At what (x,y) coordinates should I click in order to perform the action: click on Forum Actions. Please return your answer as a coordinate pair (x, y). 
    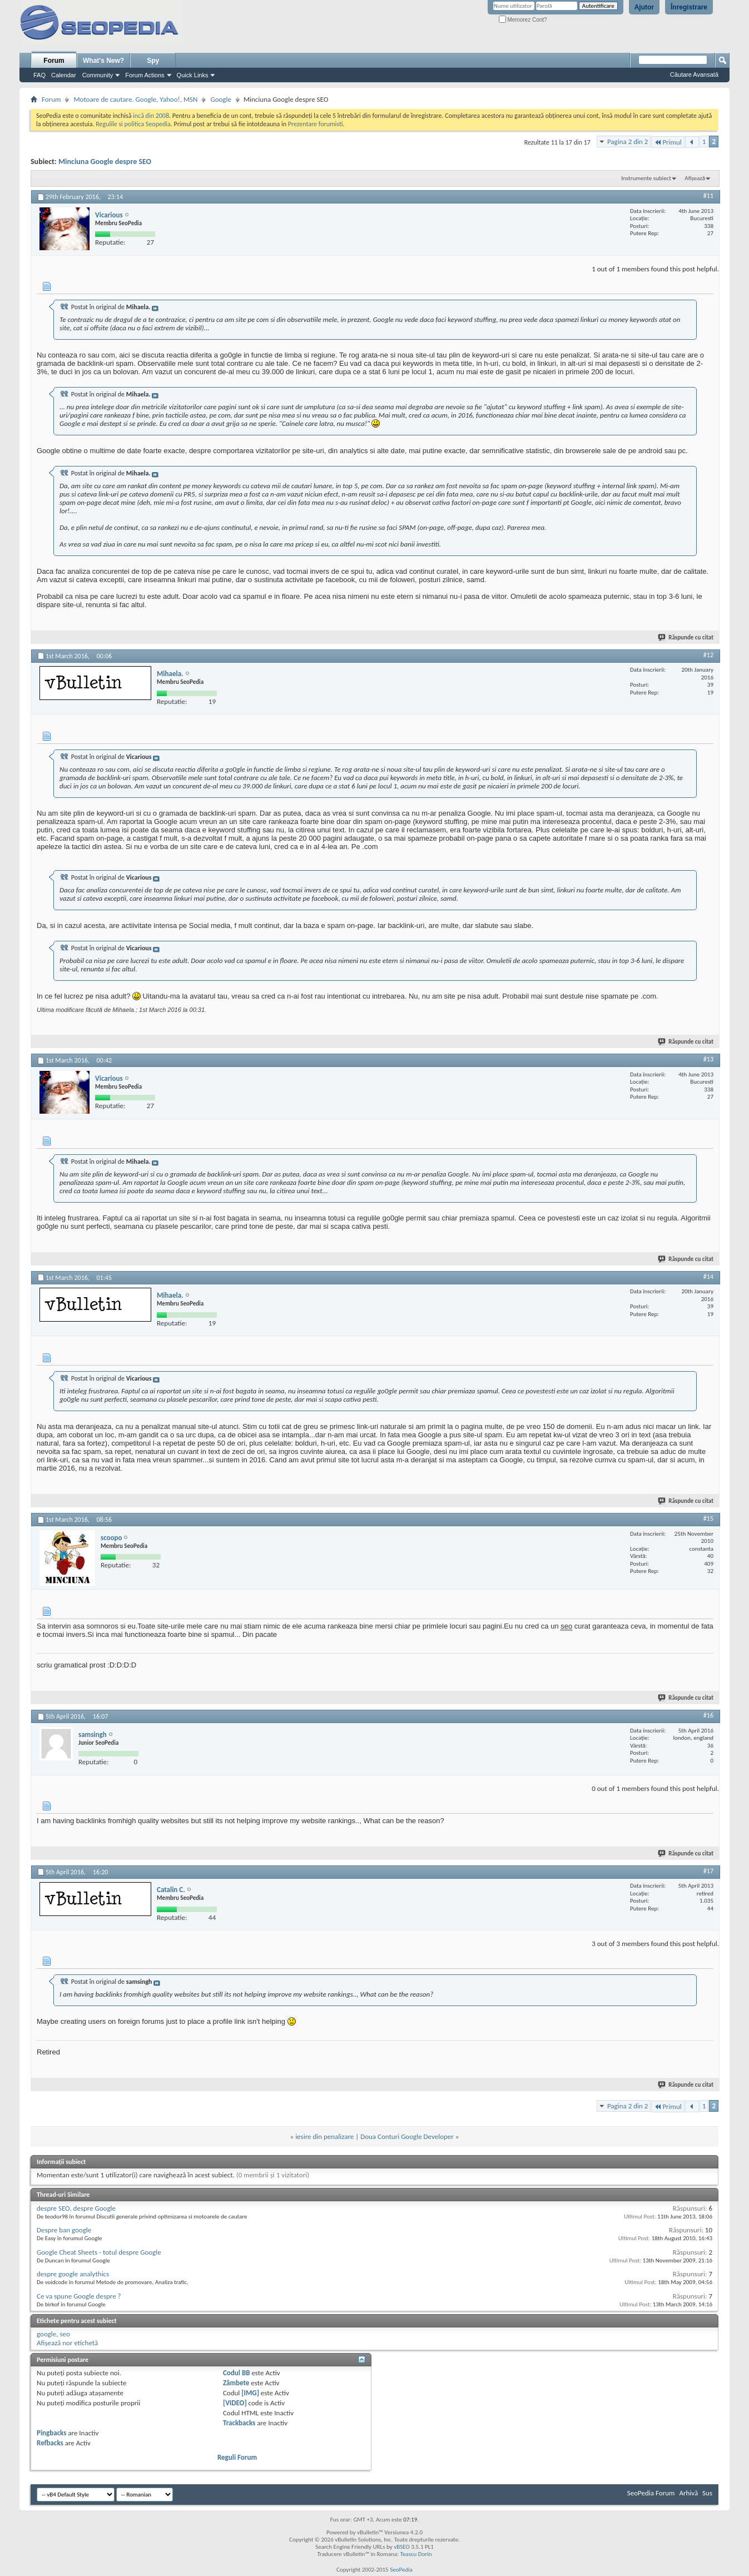
    Looking at the image, I should click on (144, 75).